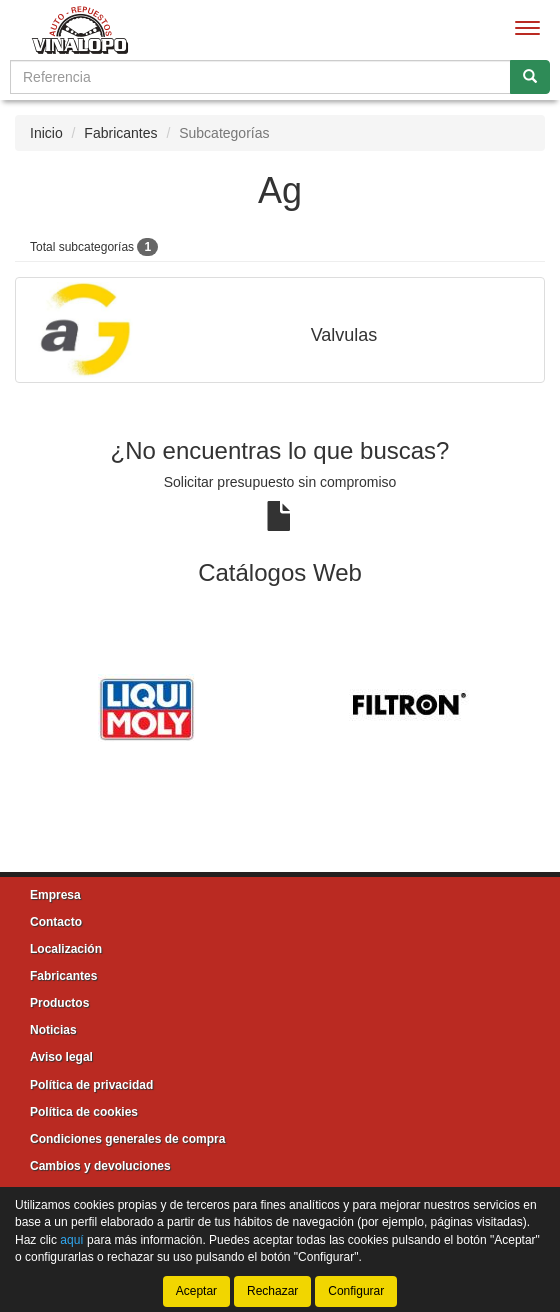 Image resolution: width=560 pixels, height=1312 pixels. What do you see at coordinates (71, 1239) in the screenshot?
I see `aquí` at bounding box center [71, 1239].